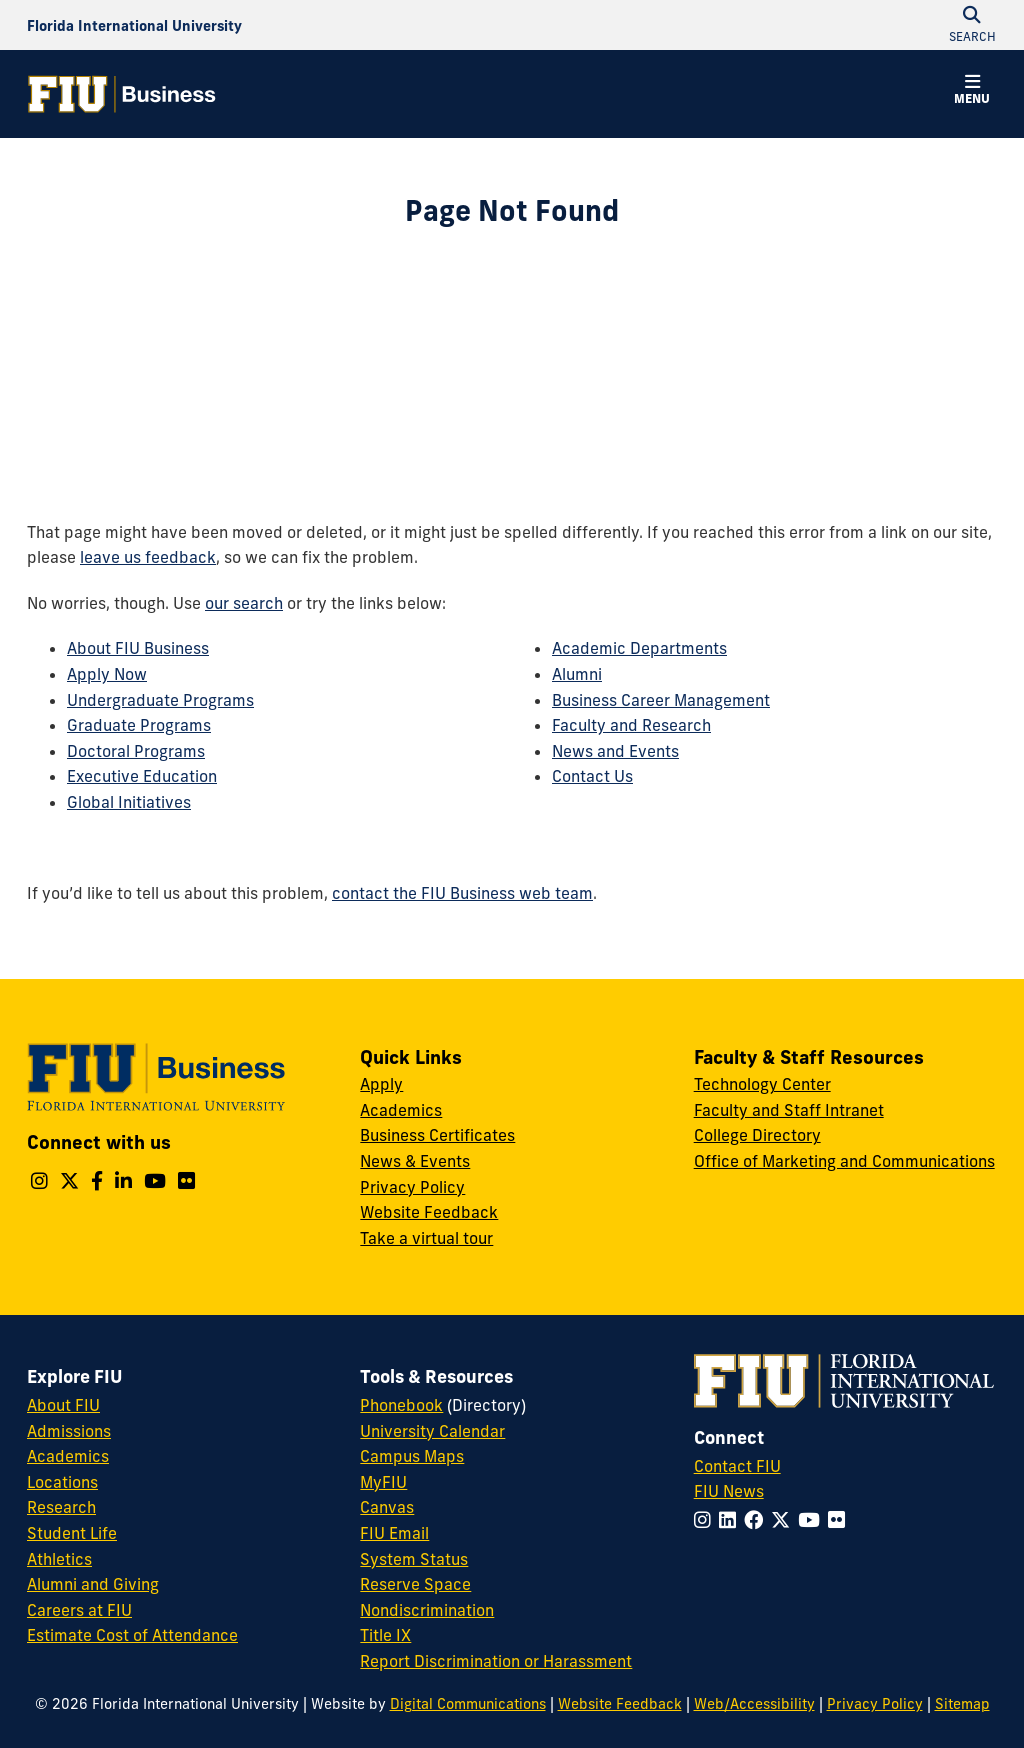 The height and width of the screenshot is (1748, 1024). I want to click on Alumni and Giving [FIU Alumni and Giving], so click(93, 1584).